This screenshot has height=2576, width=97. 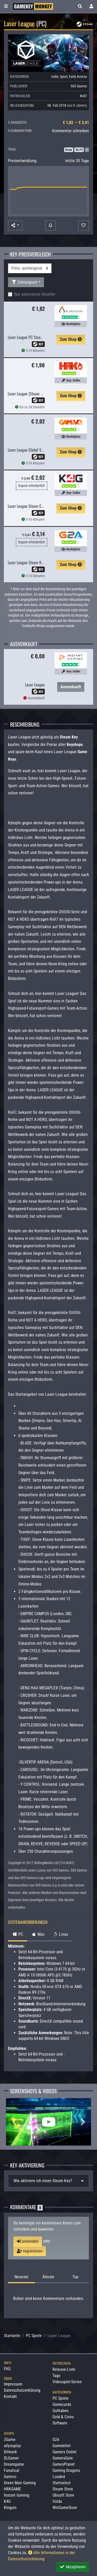 I want to click on Linux [tab], so click(x=60, y=1934).